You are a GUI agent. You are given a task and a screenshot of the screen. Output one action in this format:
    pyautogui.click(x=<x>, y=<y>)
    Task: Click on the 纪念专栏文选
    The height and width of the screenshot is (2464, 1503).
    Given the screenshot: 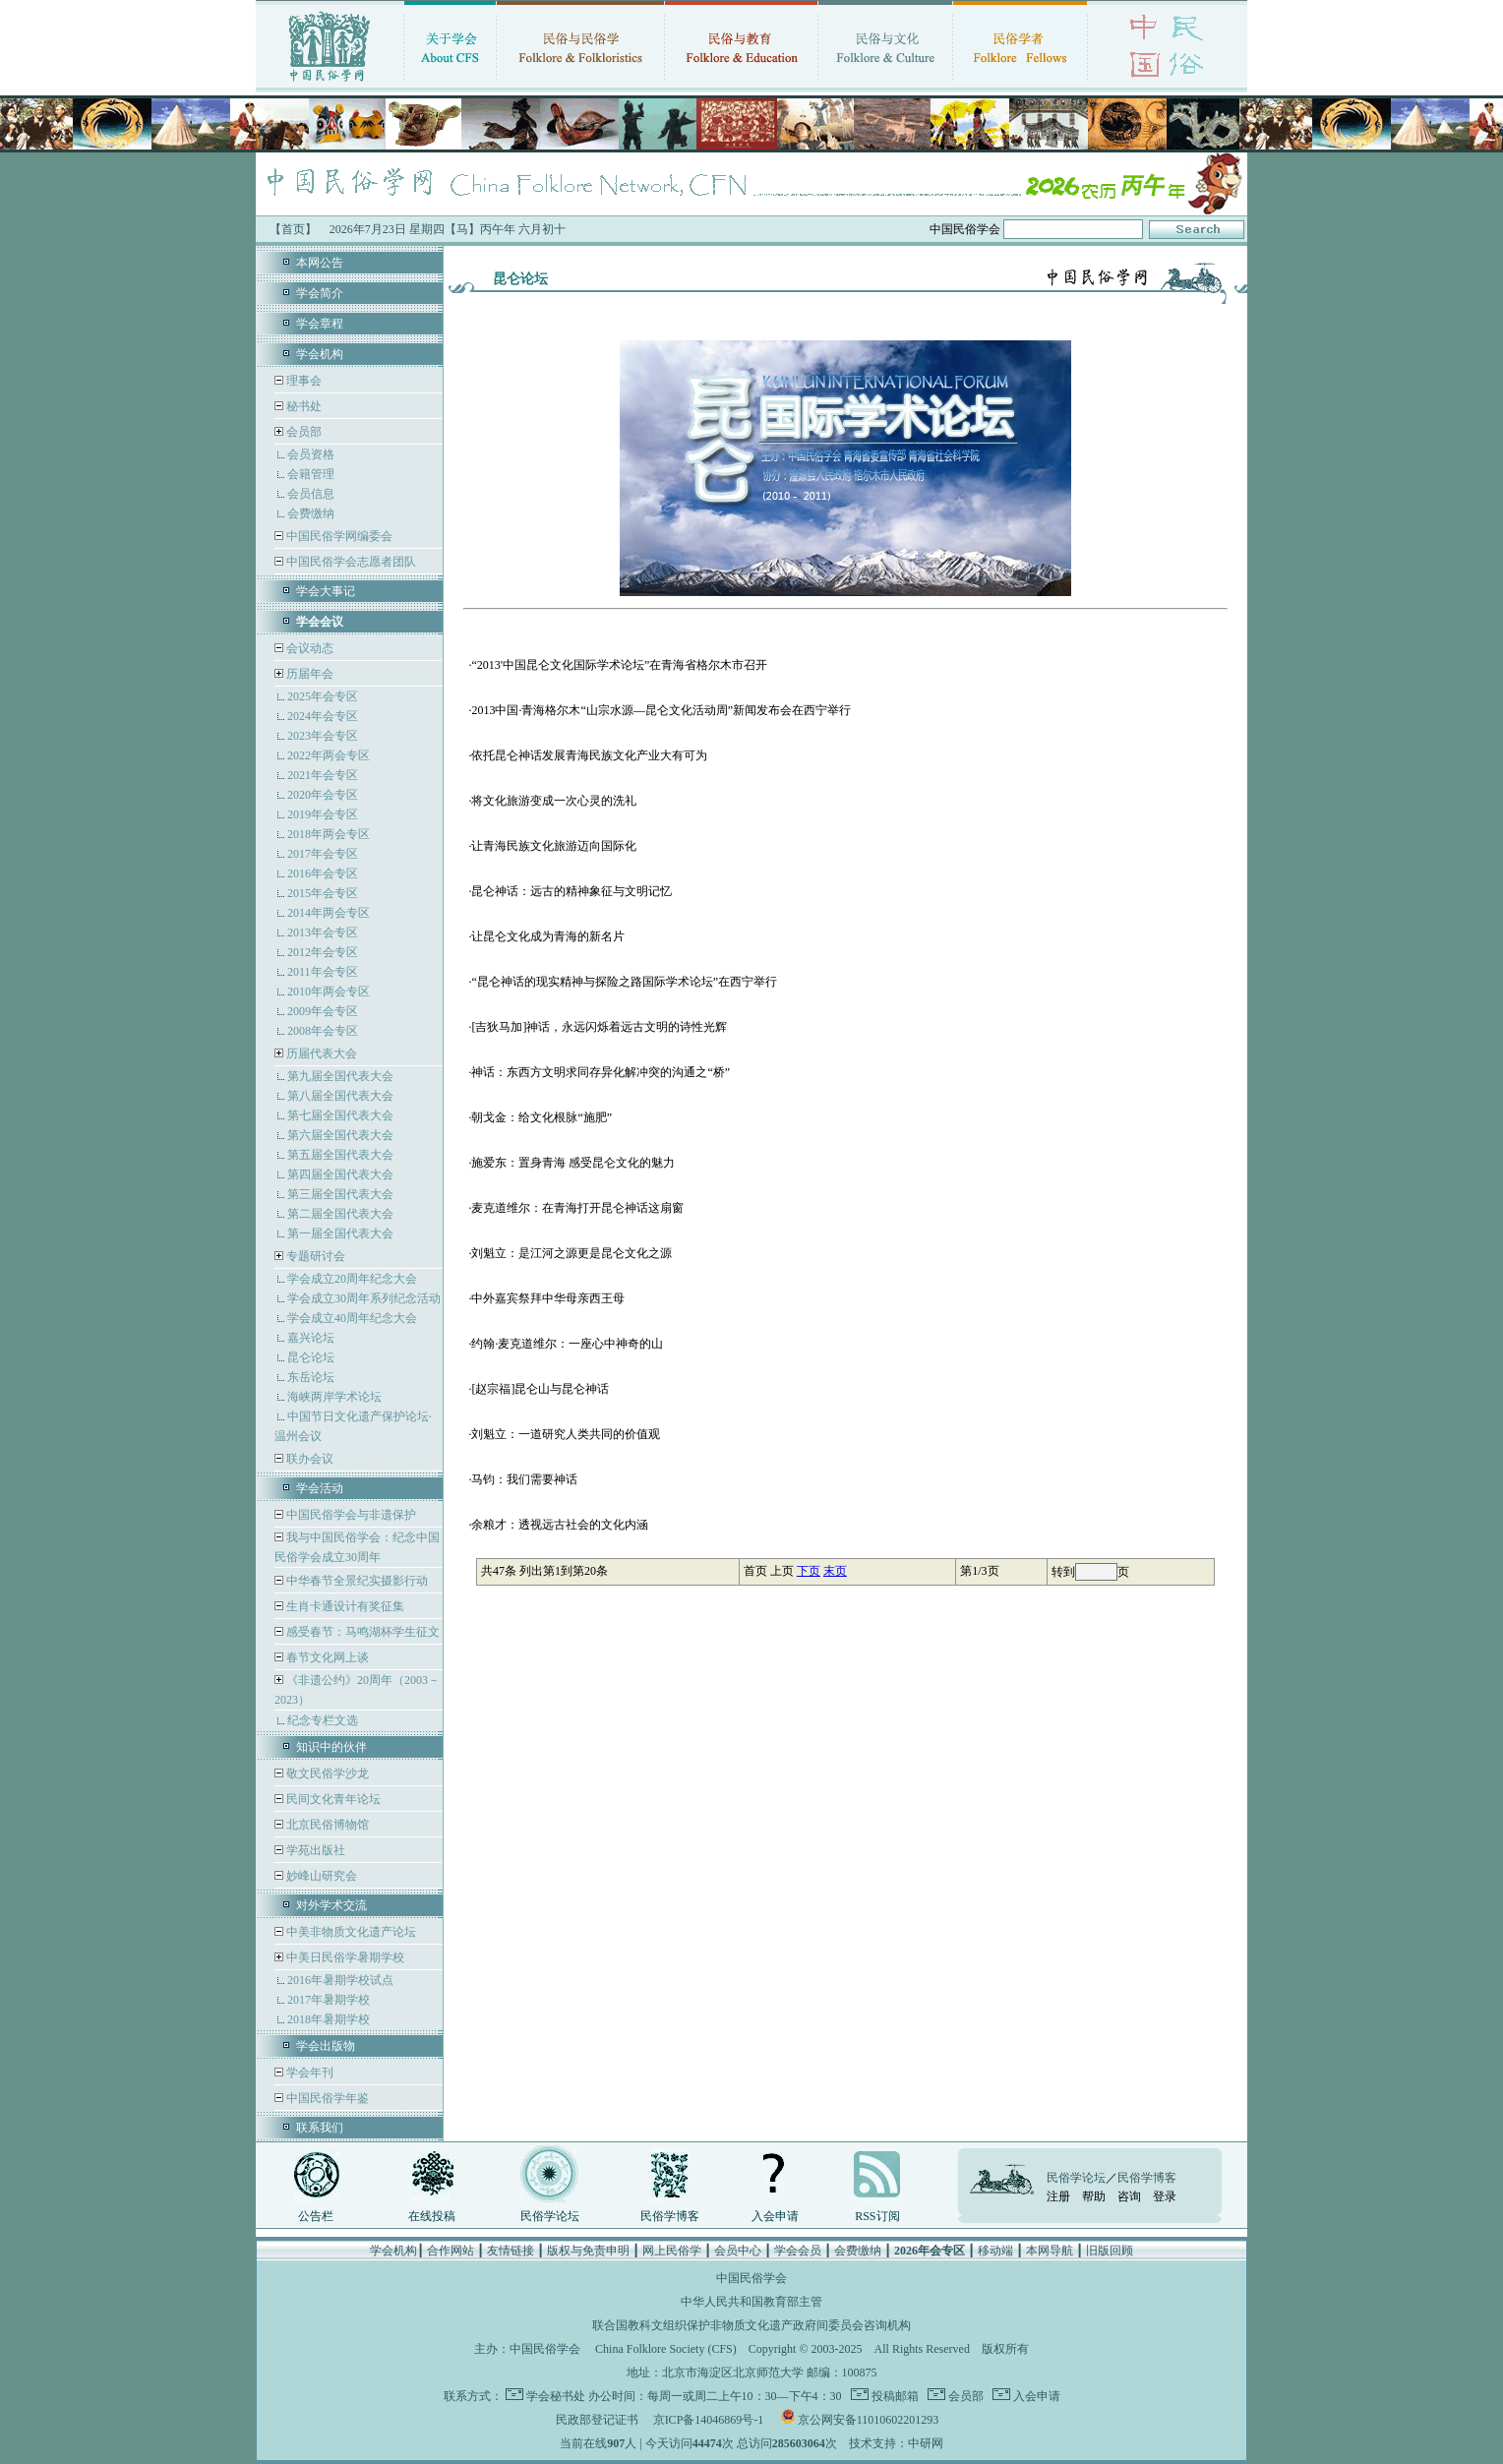 What is the action you would take?
    pyautogui.click(x=322, y=1720)
    